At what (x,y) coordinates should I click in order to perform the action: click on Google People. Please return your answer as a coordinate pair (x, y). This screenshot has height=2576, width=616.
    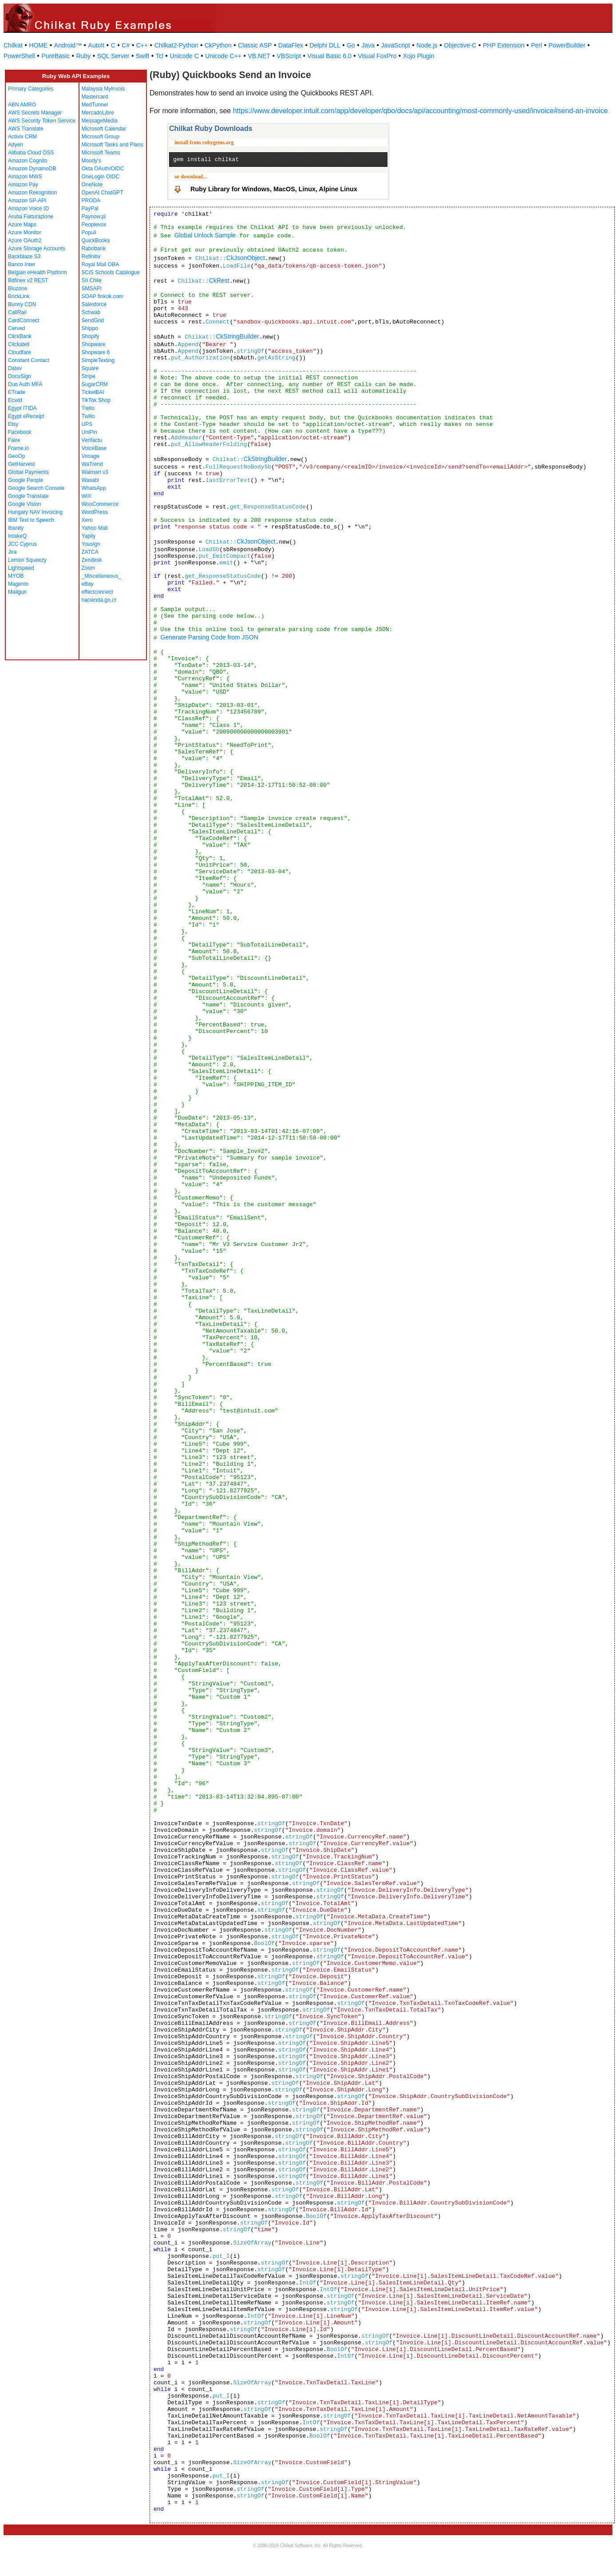
    Looking at the image, I should click on (25, 480).